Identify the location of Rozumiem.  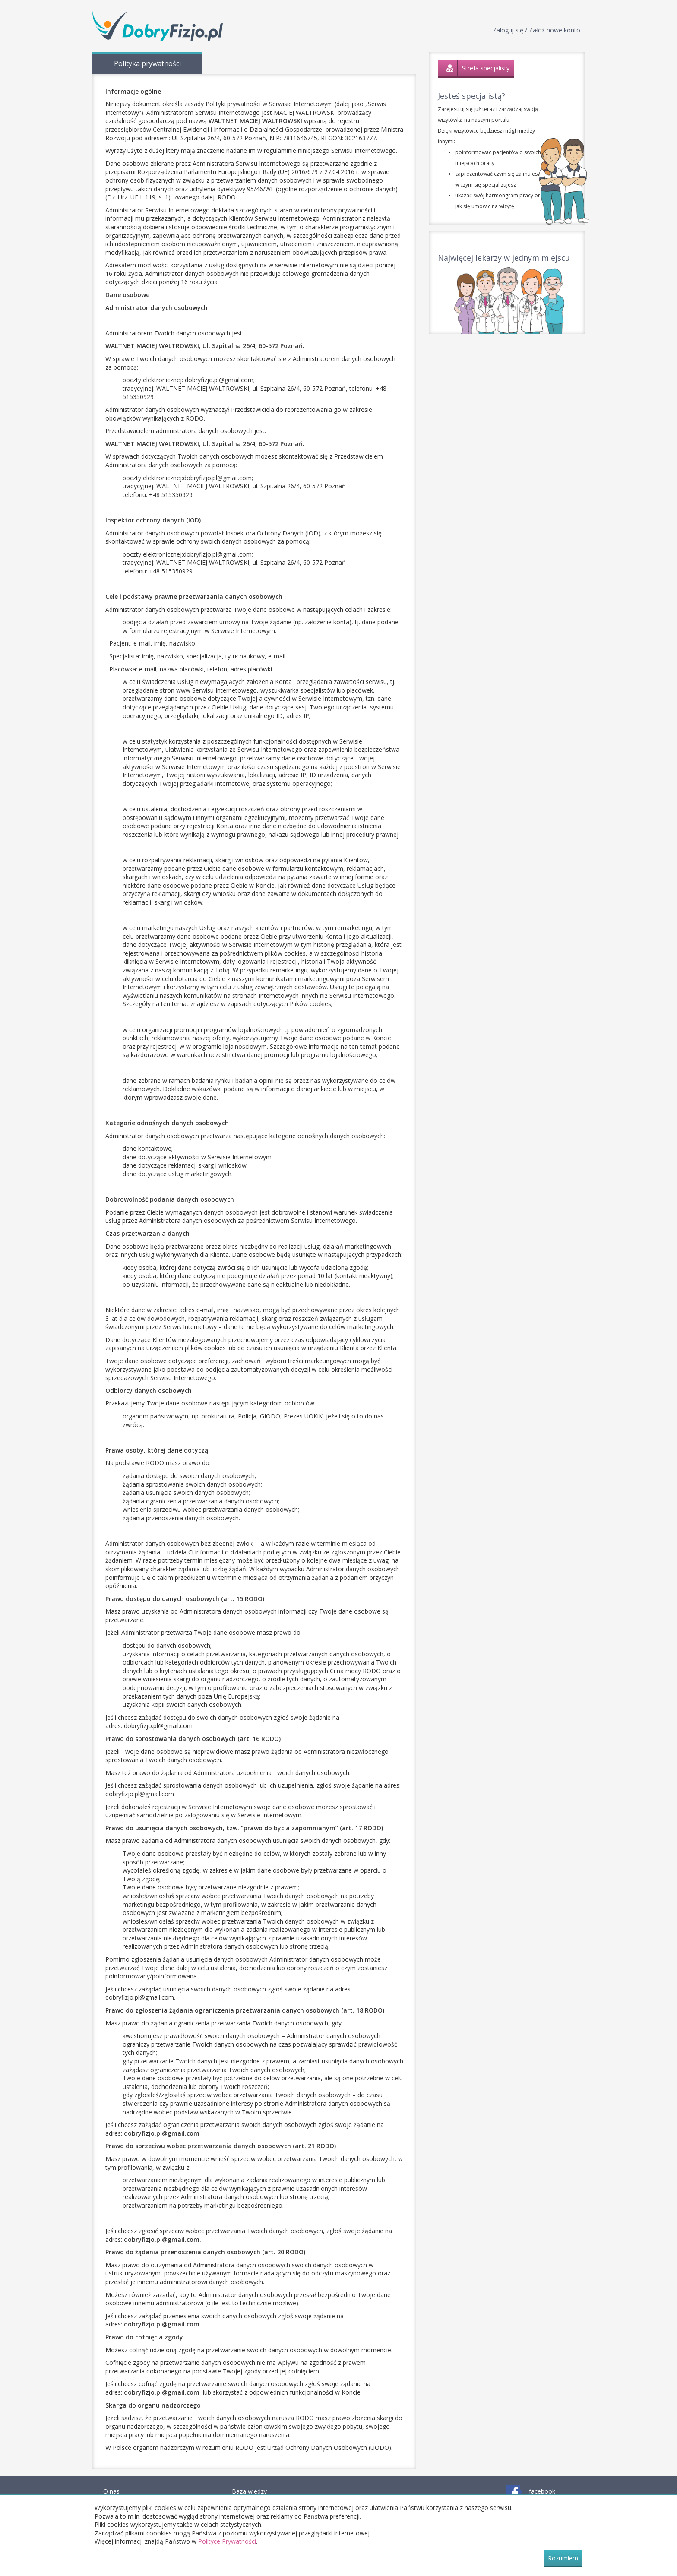
(563, 2558).